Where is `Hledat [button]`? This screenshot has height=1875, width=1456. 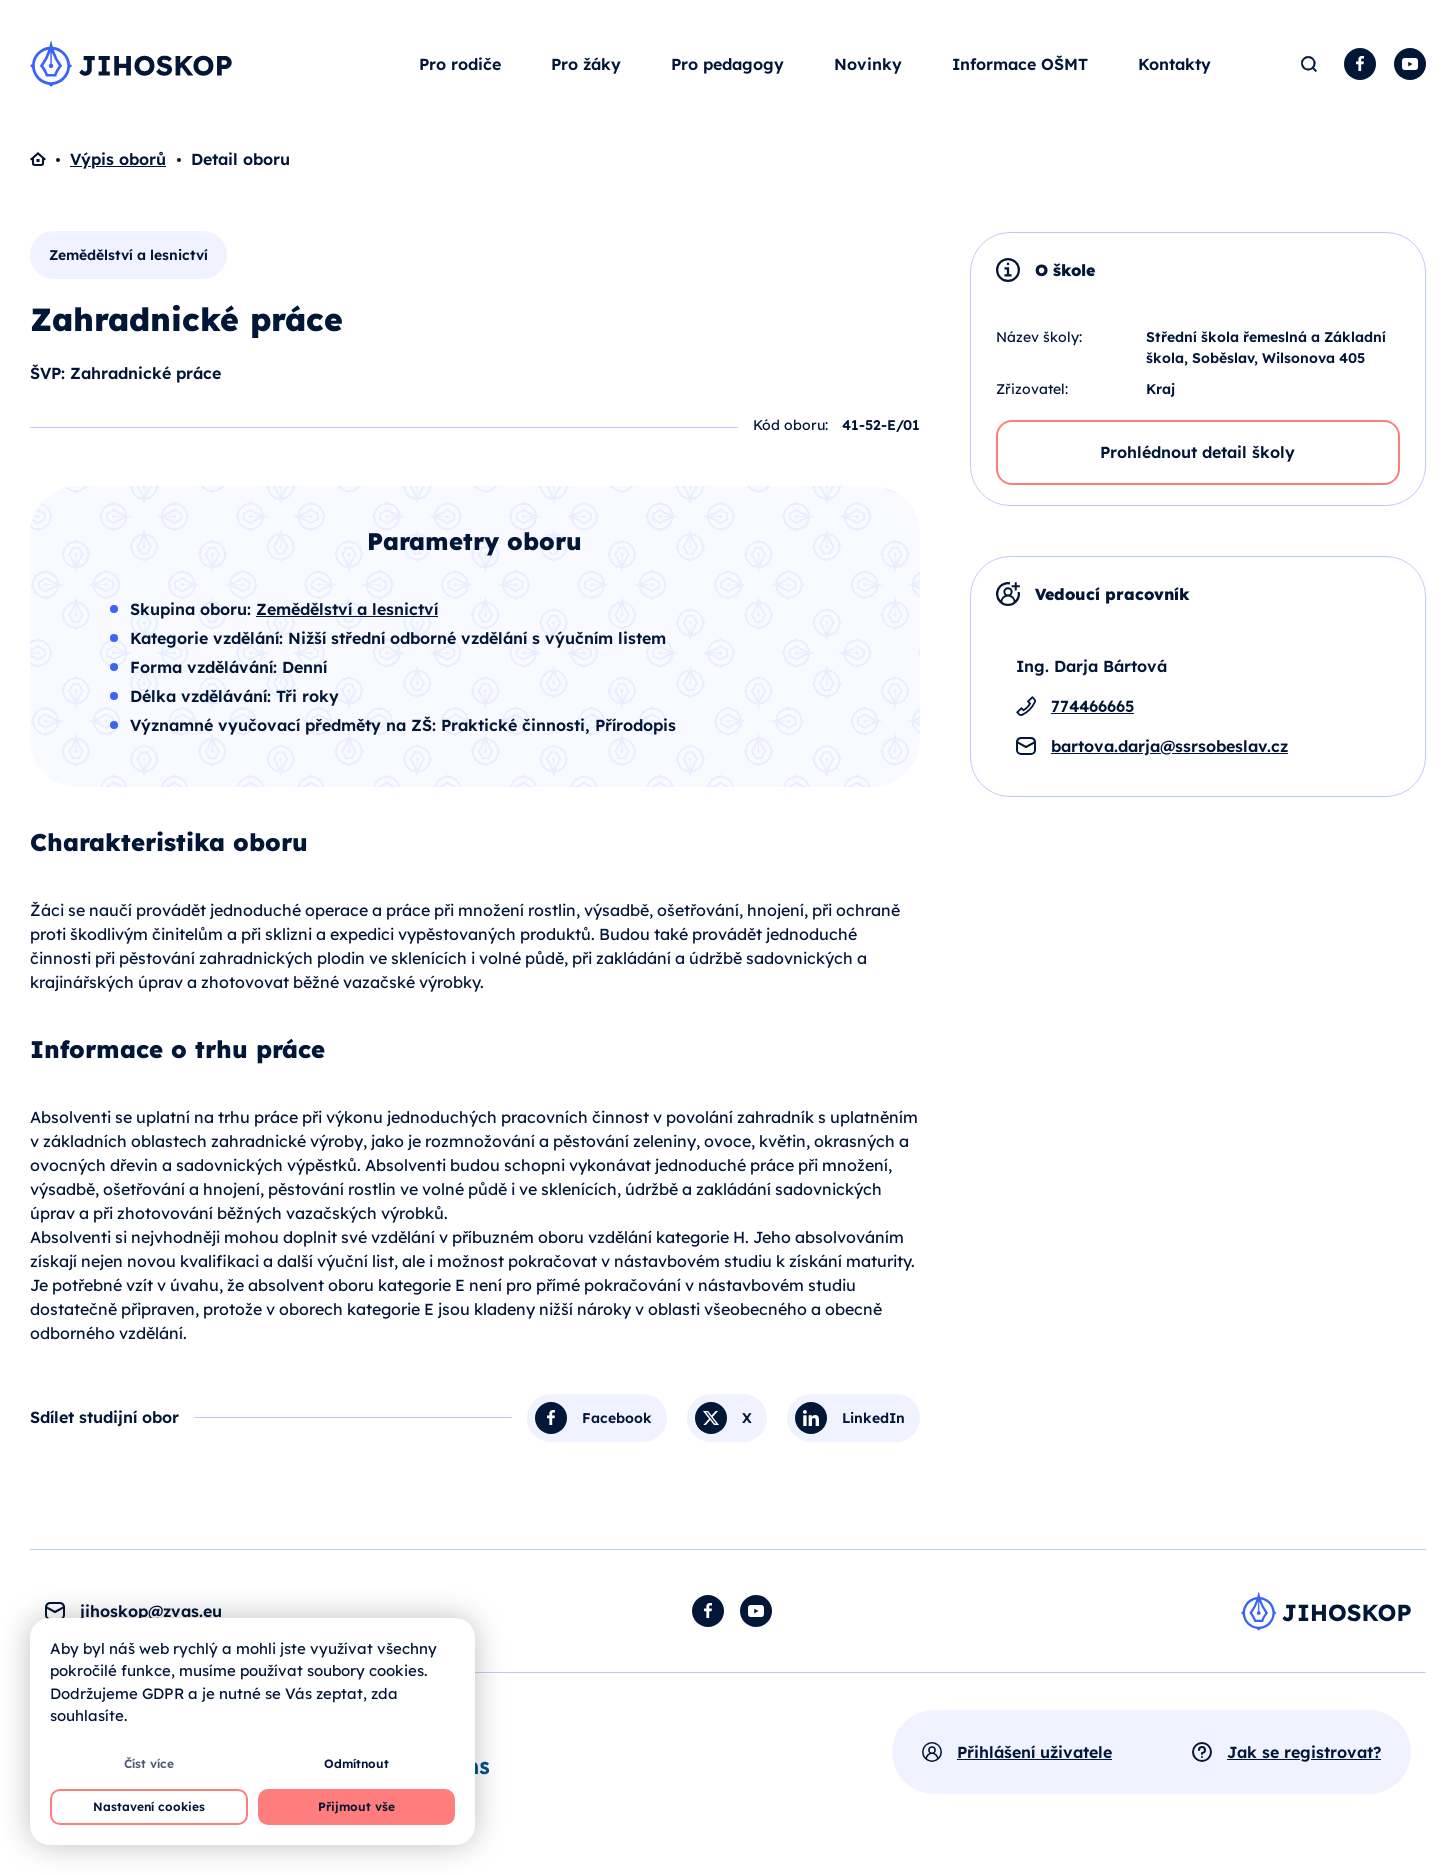 Hledat [button] is located at coordinates (1308, 64).